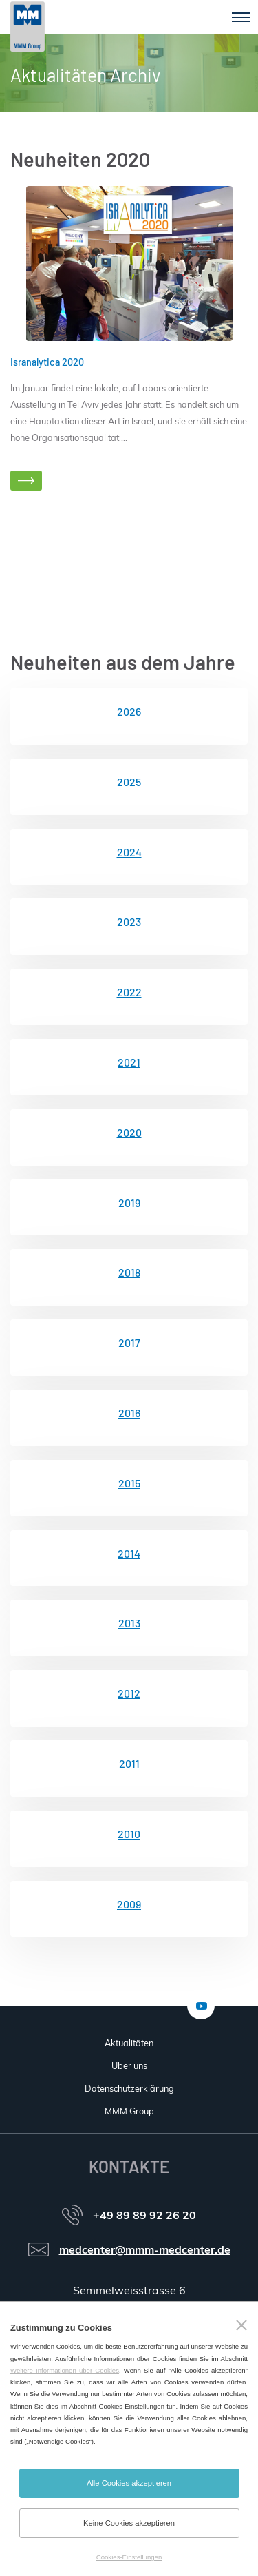 The height and width of the screenshot is (2576, 258). What do you see at coordinates (144, 2249) in the screenshot?
I see `medcenter@mmm-medcenter.de` at bounding box center [144, 2249].